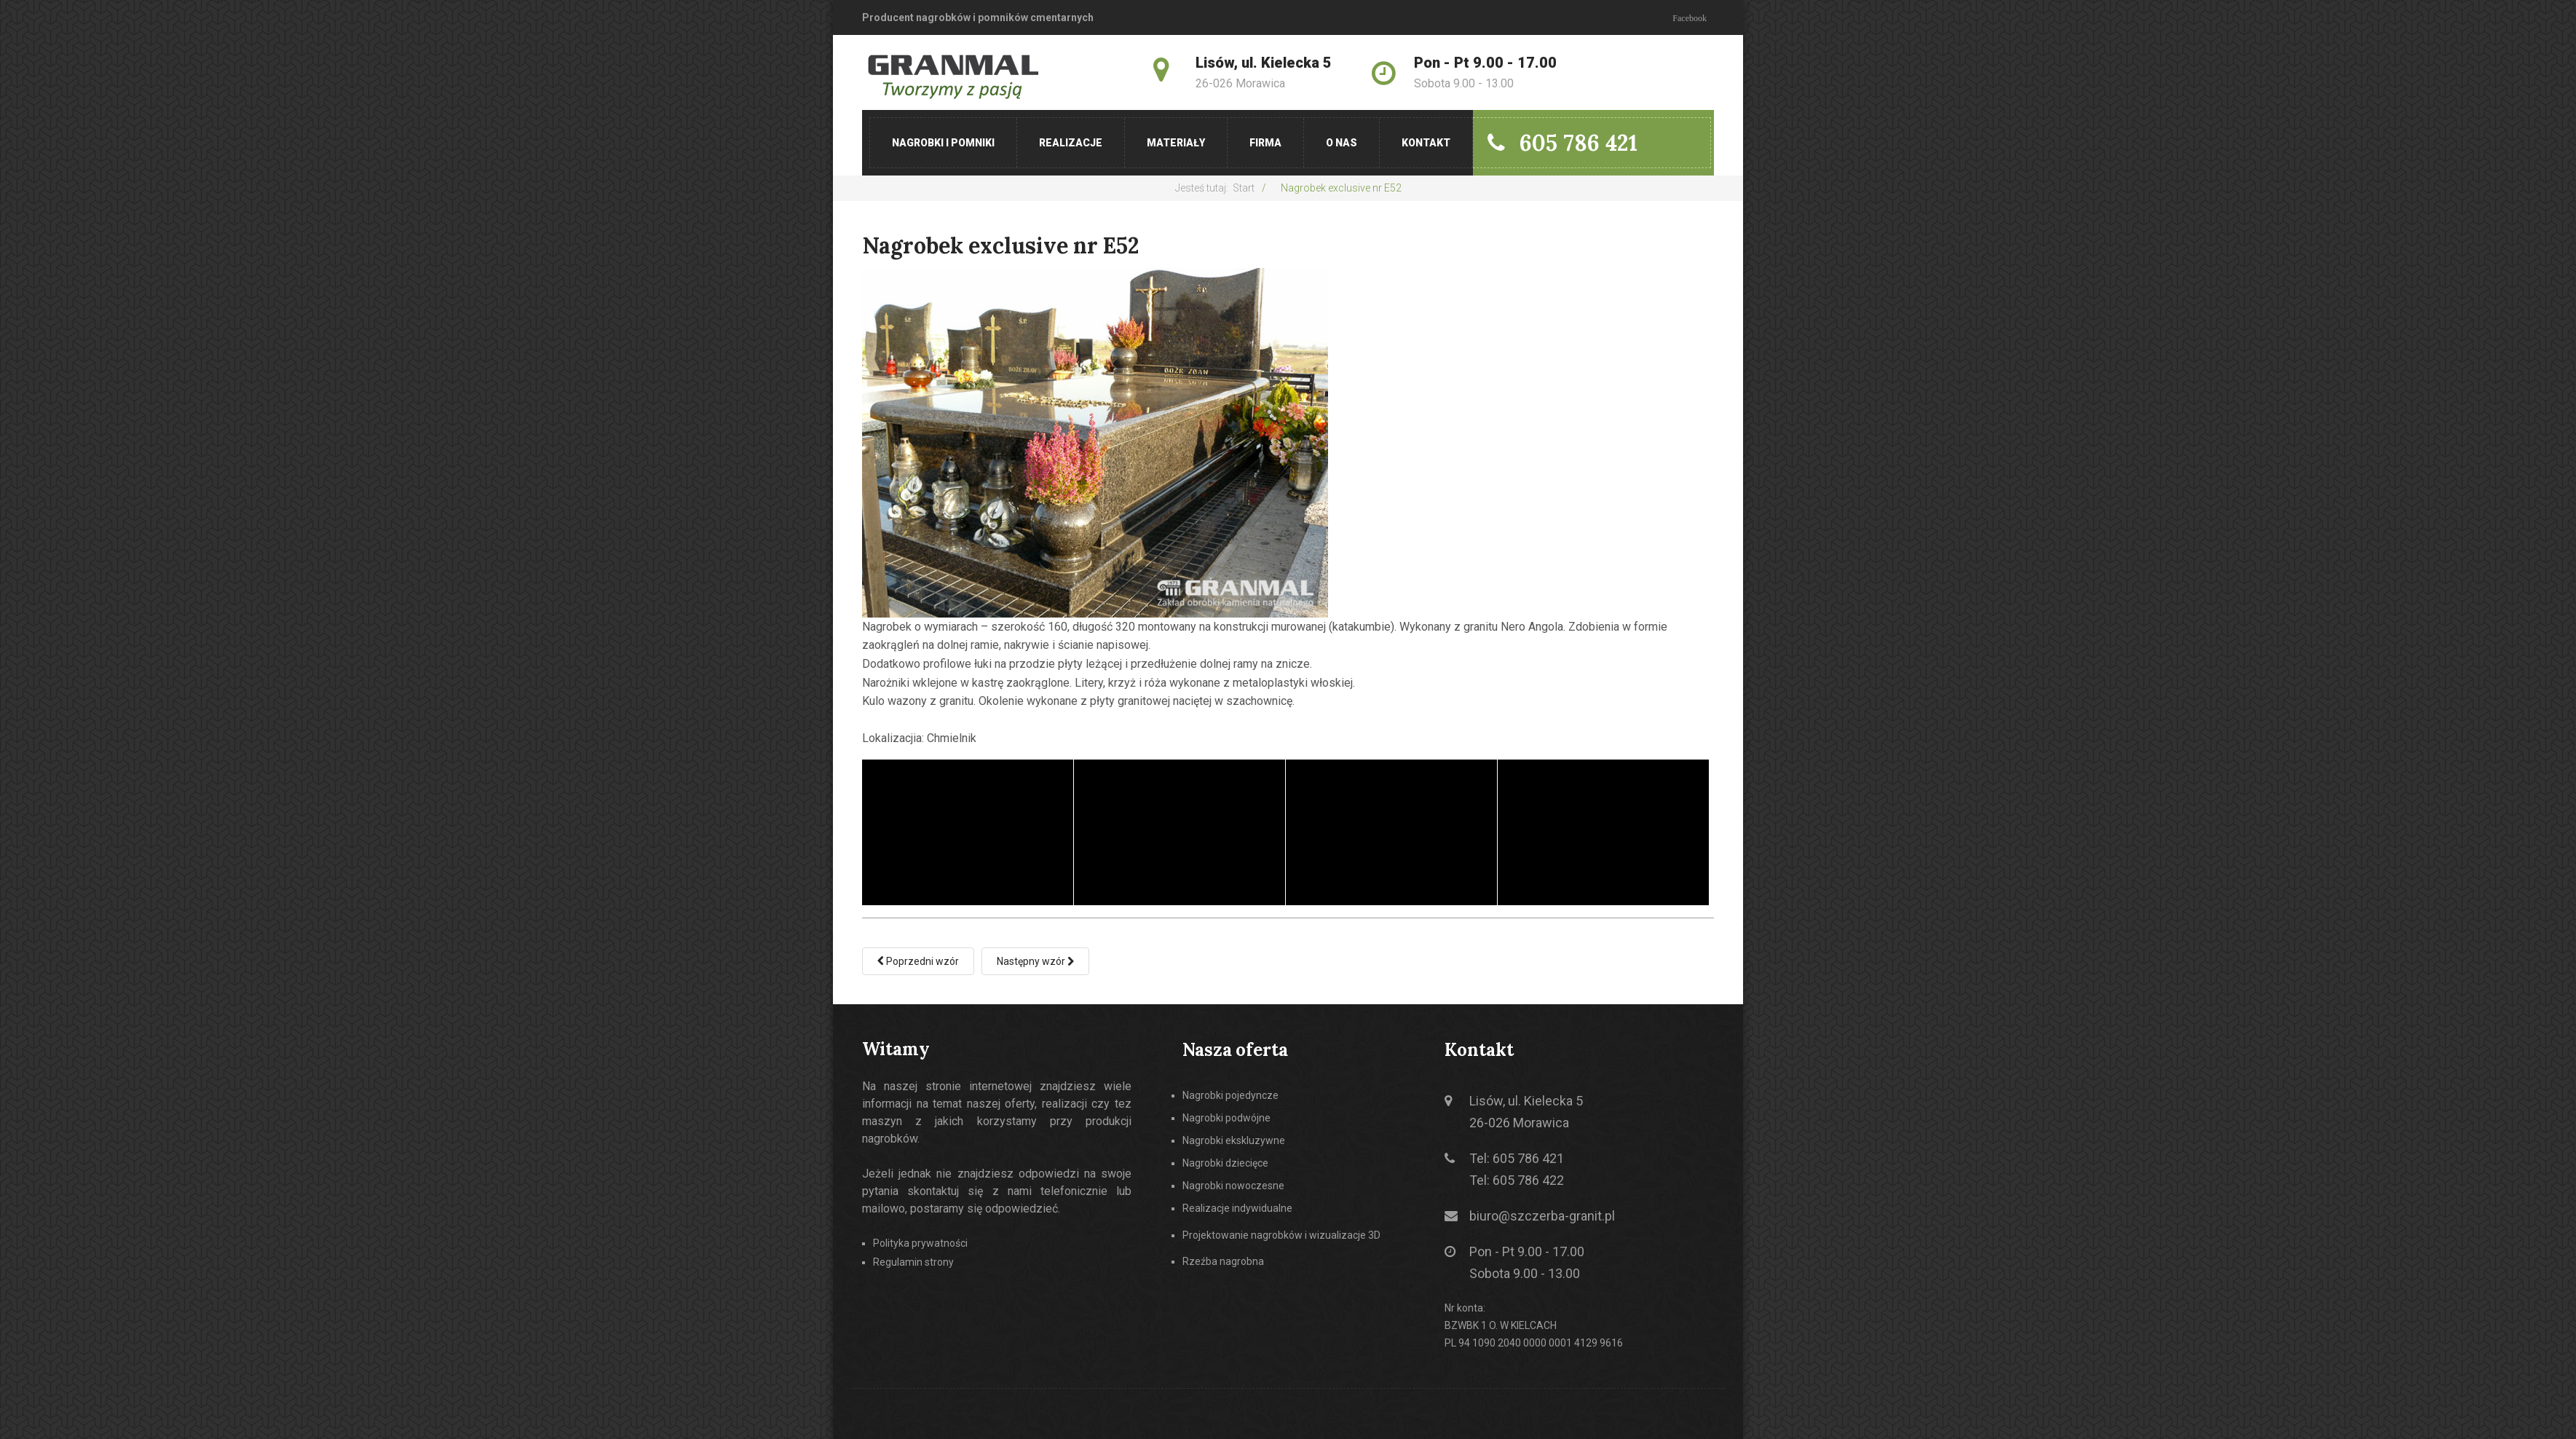 The height and width of the screenshot is (1439, 2576). What do you see at coordinates (1562, 143) in the screenshot?
I see `605 786 421` at bounding box center [1562, 143].